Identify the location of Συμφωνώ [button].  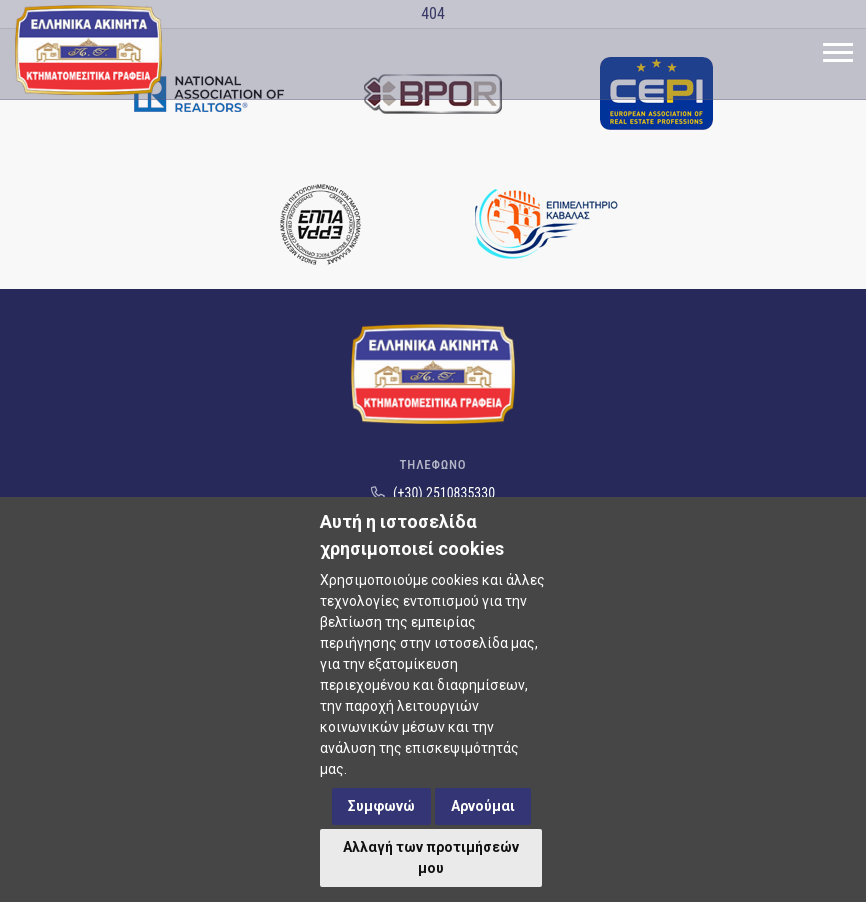
(381, 806).